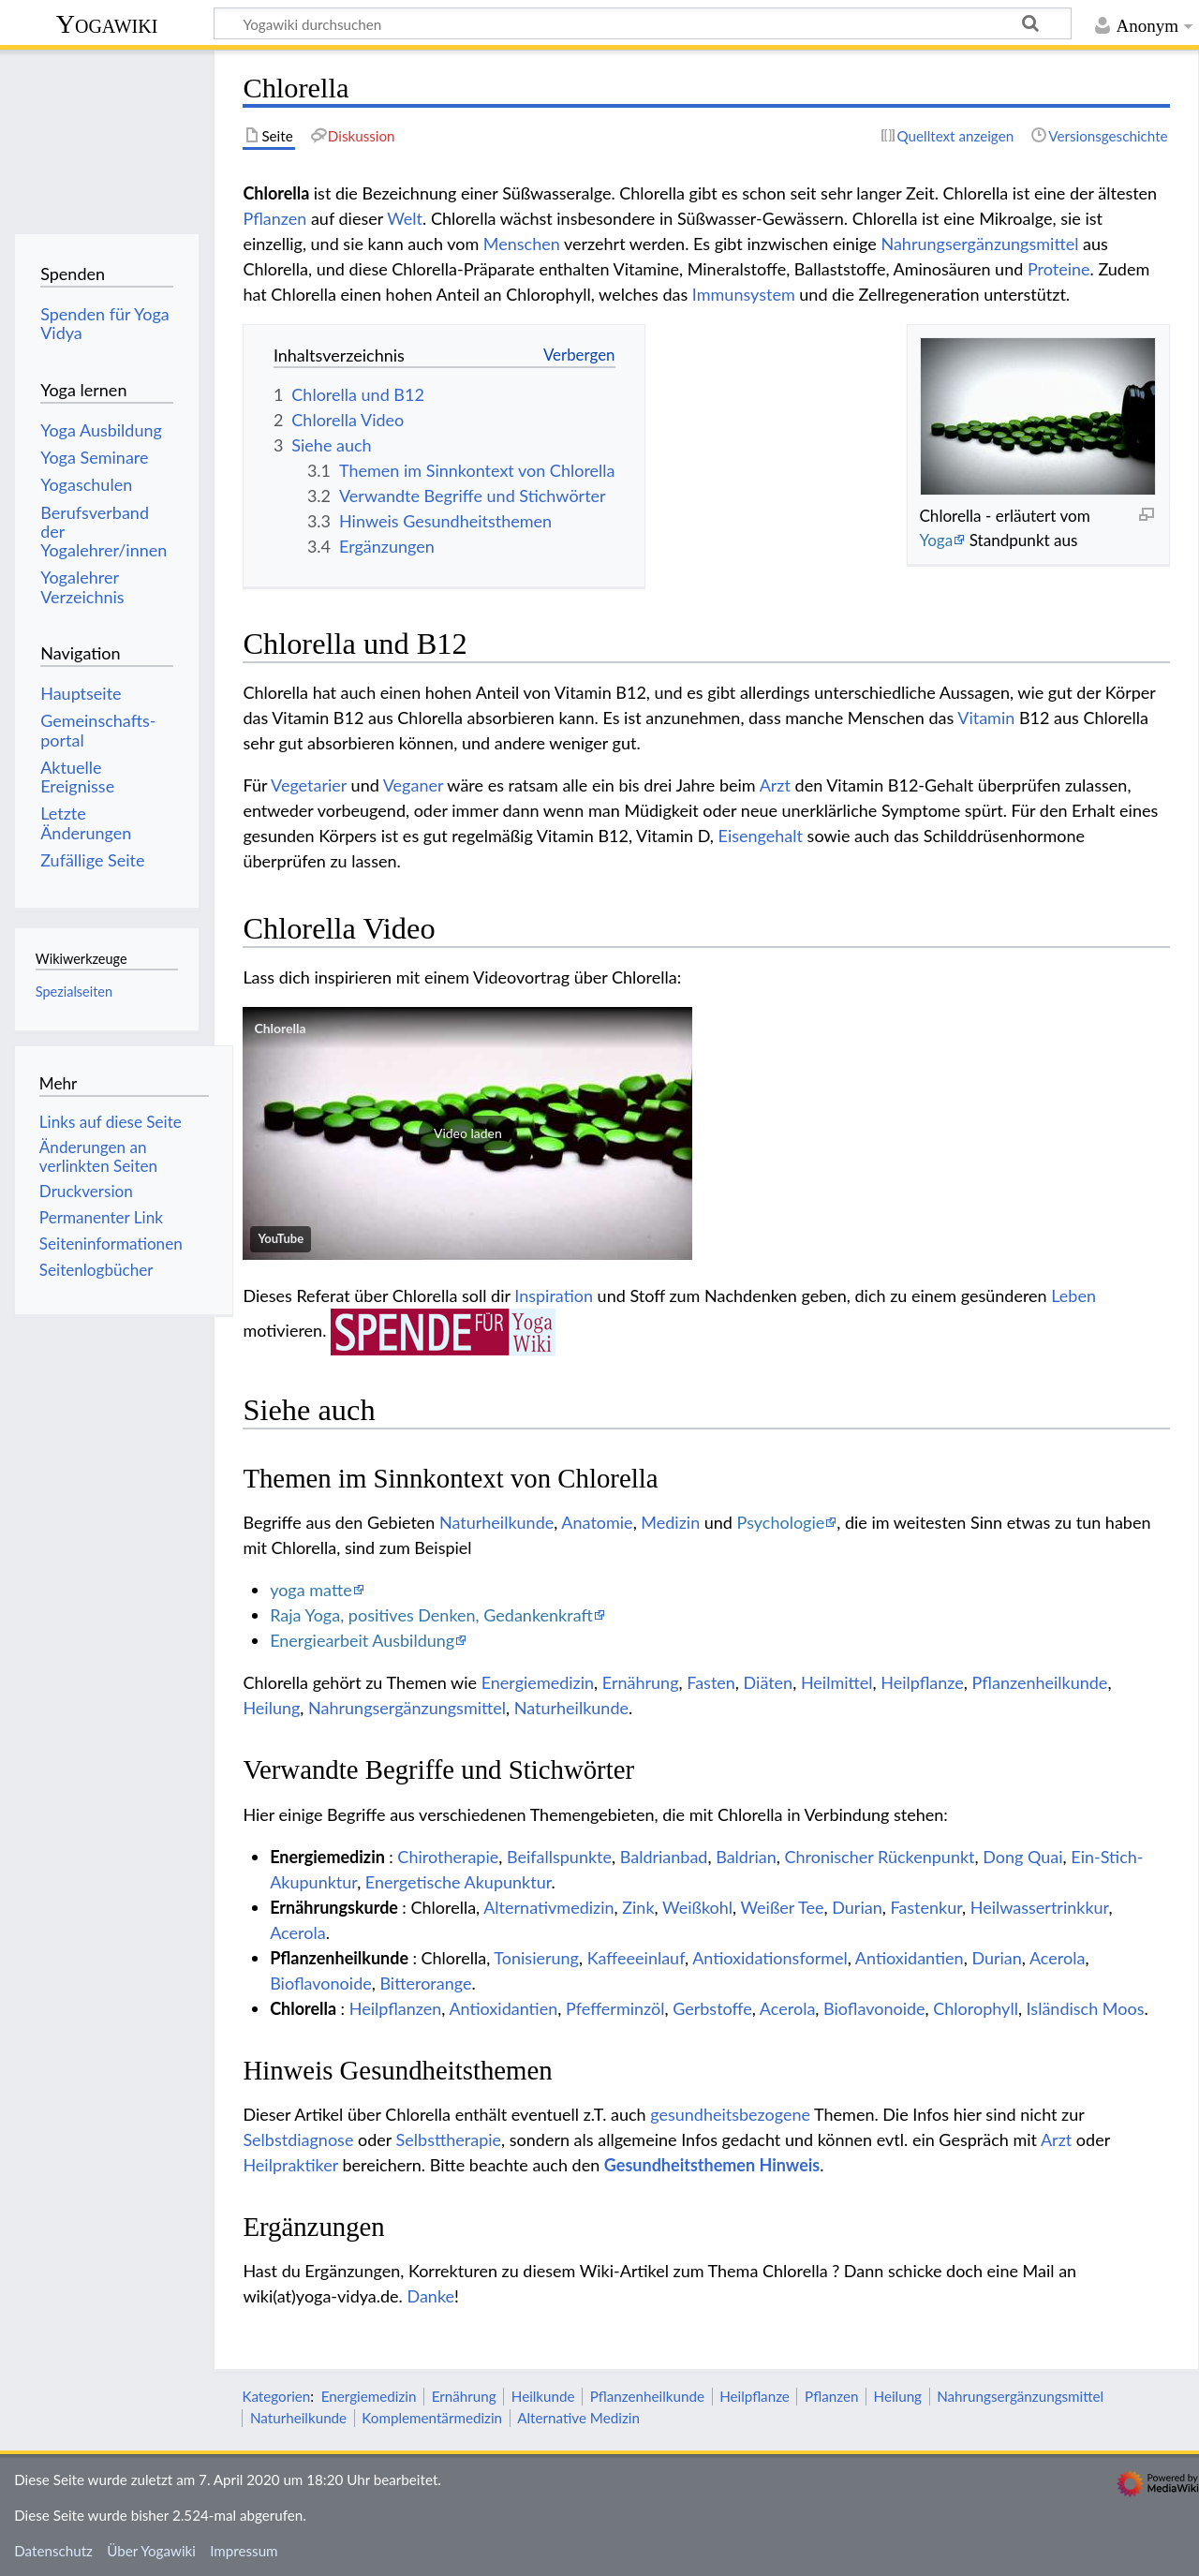  Describe the element at coordinates (856, 1907) in the screenshot. I see `Durian` at that location.